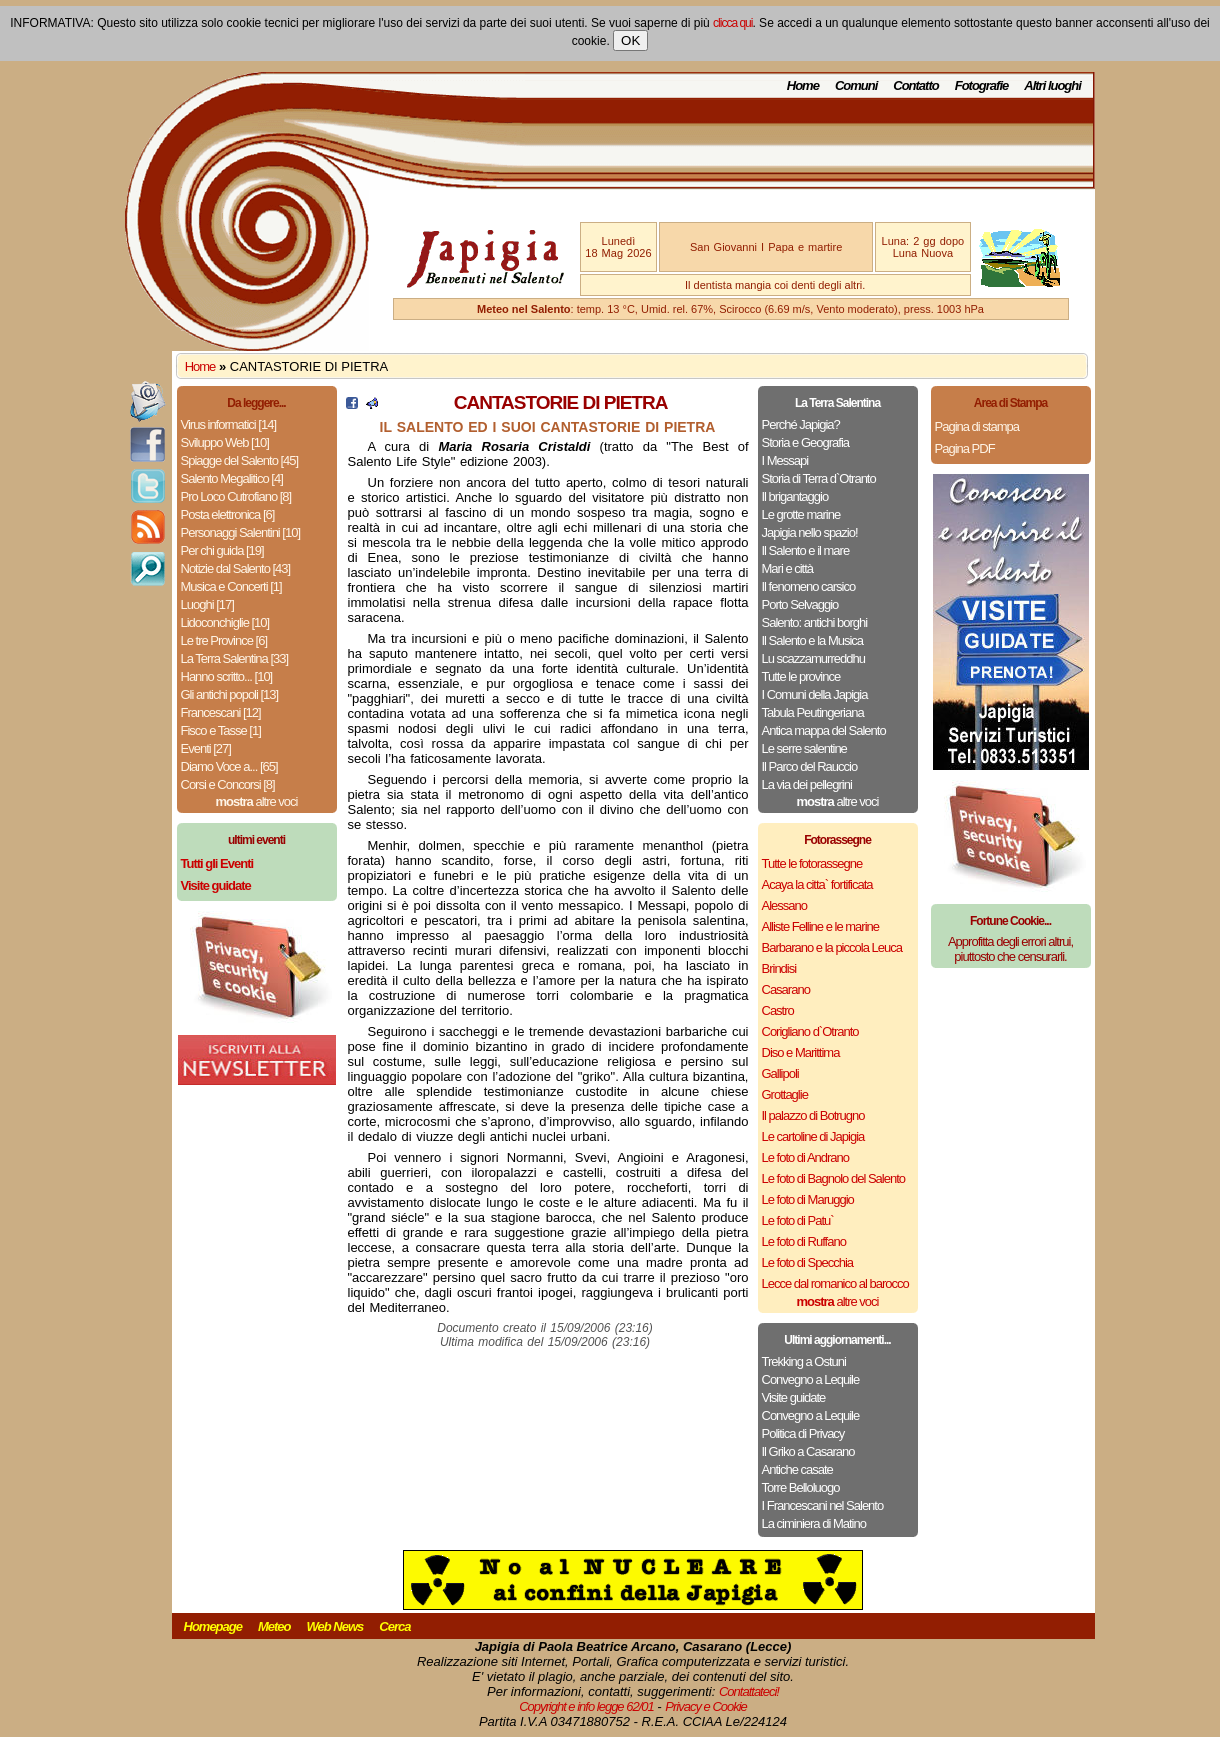 This screenshot has height=1737, width=1220. What do you see at coordinates (807, 784) in the screenshot?
I see `La via dei pellegrini` at bounding box center [807, 784].